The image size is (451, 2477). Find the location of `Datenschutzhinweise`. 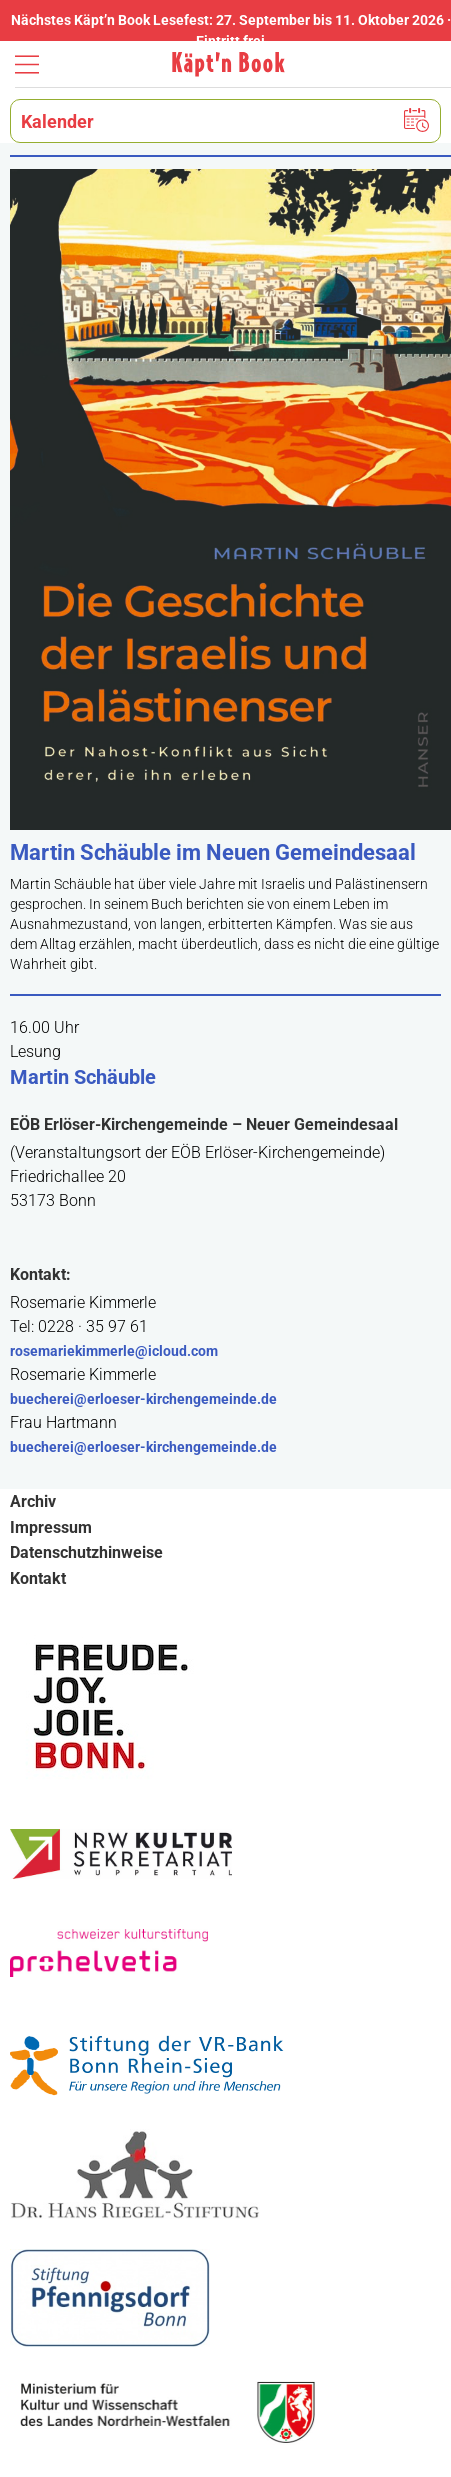

Datenschutzhinweise is located at coordinates (86, 1552).